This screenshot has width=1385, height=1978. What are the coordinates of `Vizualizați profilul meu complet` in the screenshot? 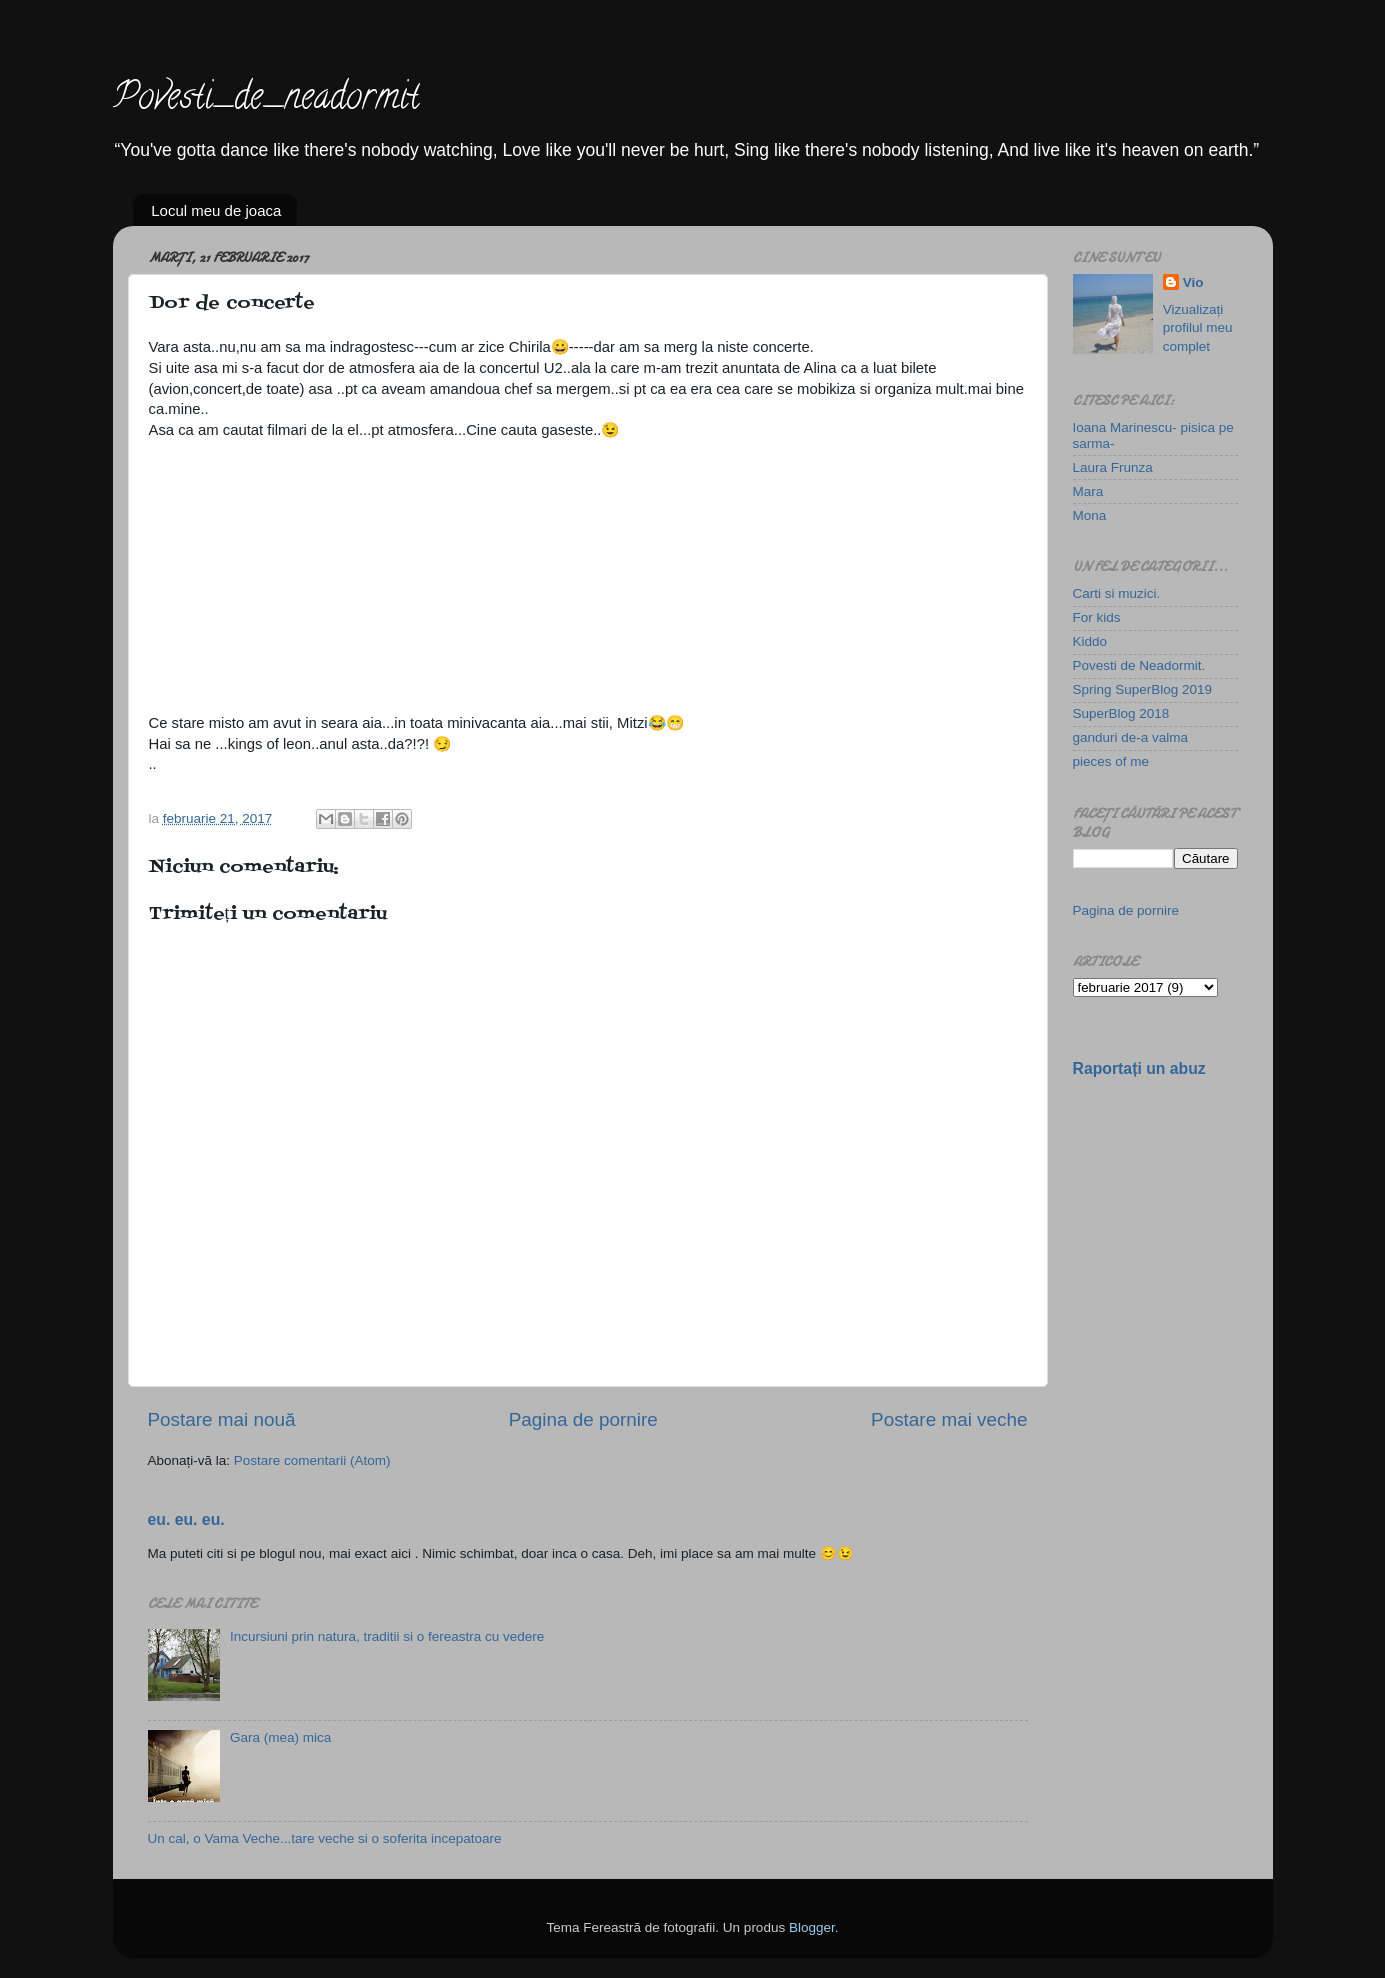 It's located at (1198, 328).